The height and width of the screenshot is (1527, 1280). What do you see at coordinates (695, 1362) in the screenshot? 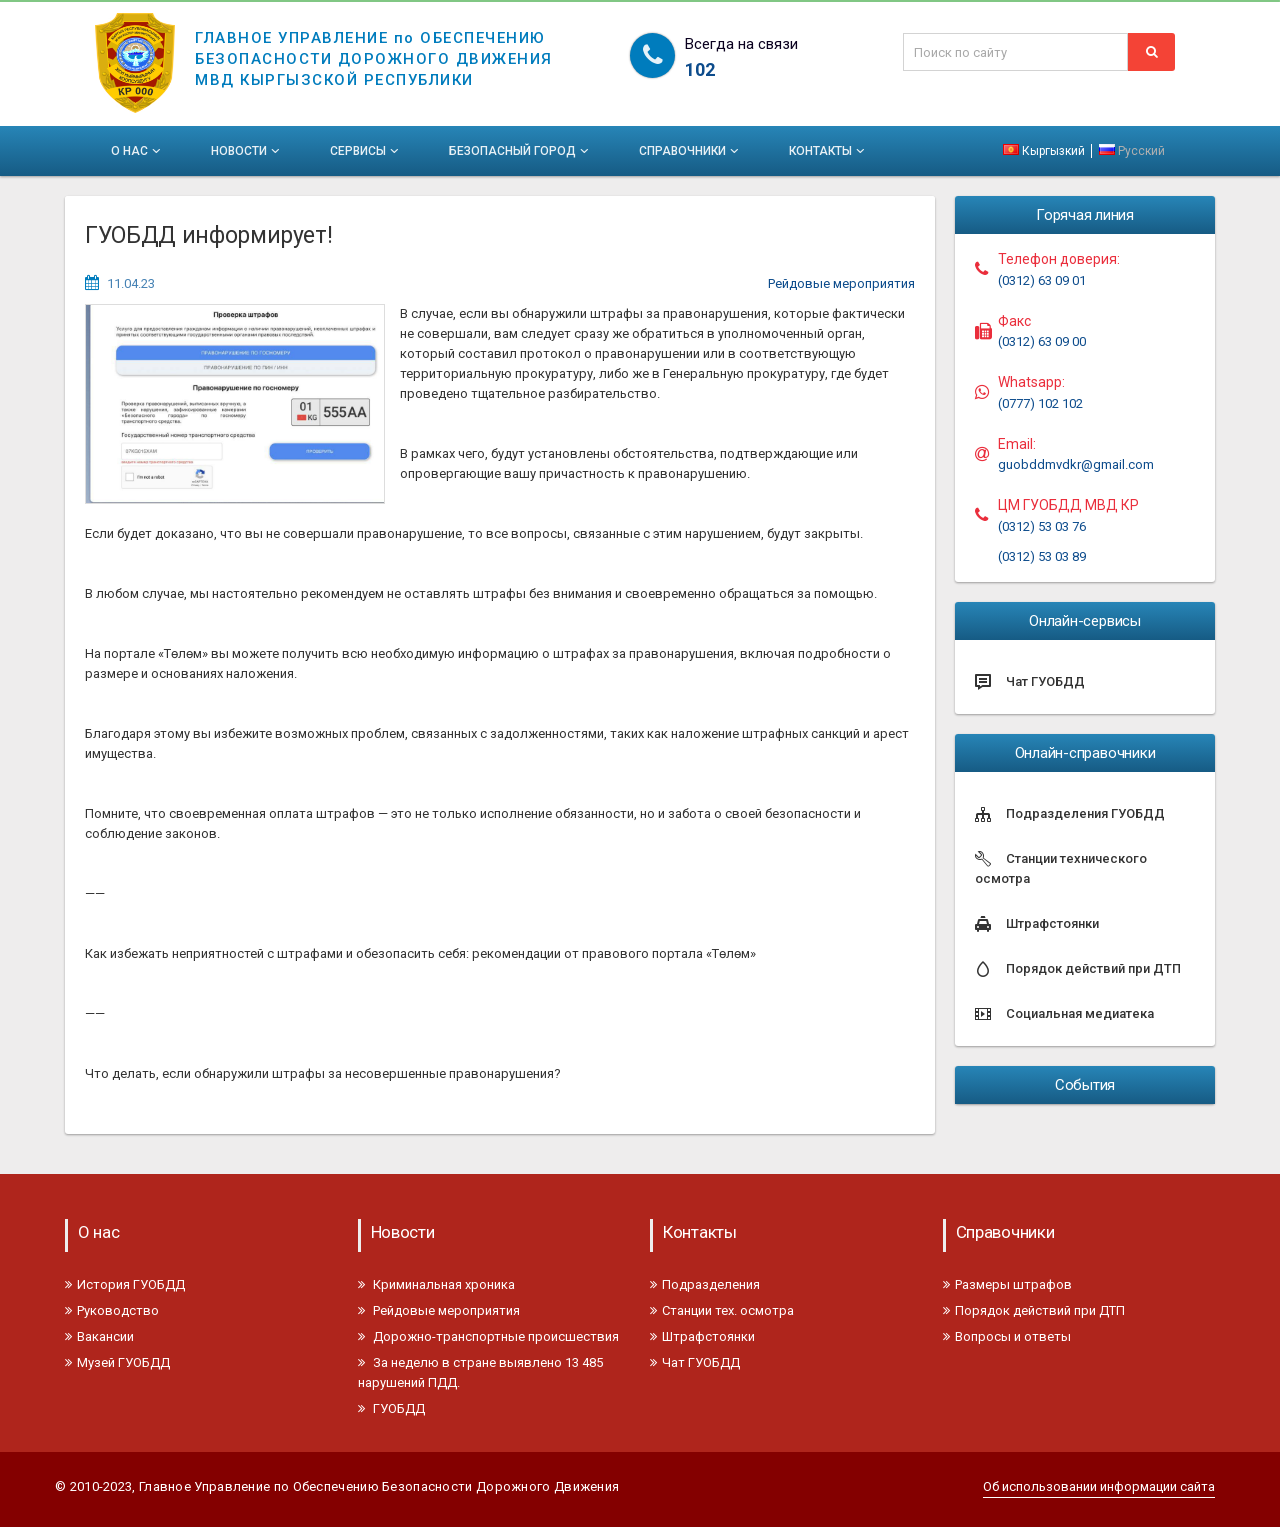
I see `Чат ГУОБДД` at bounding box center [695, 1362].